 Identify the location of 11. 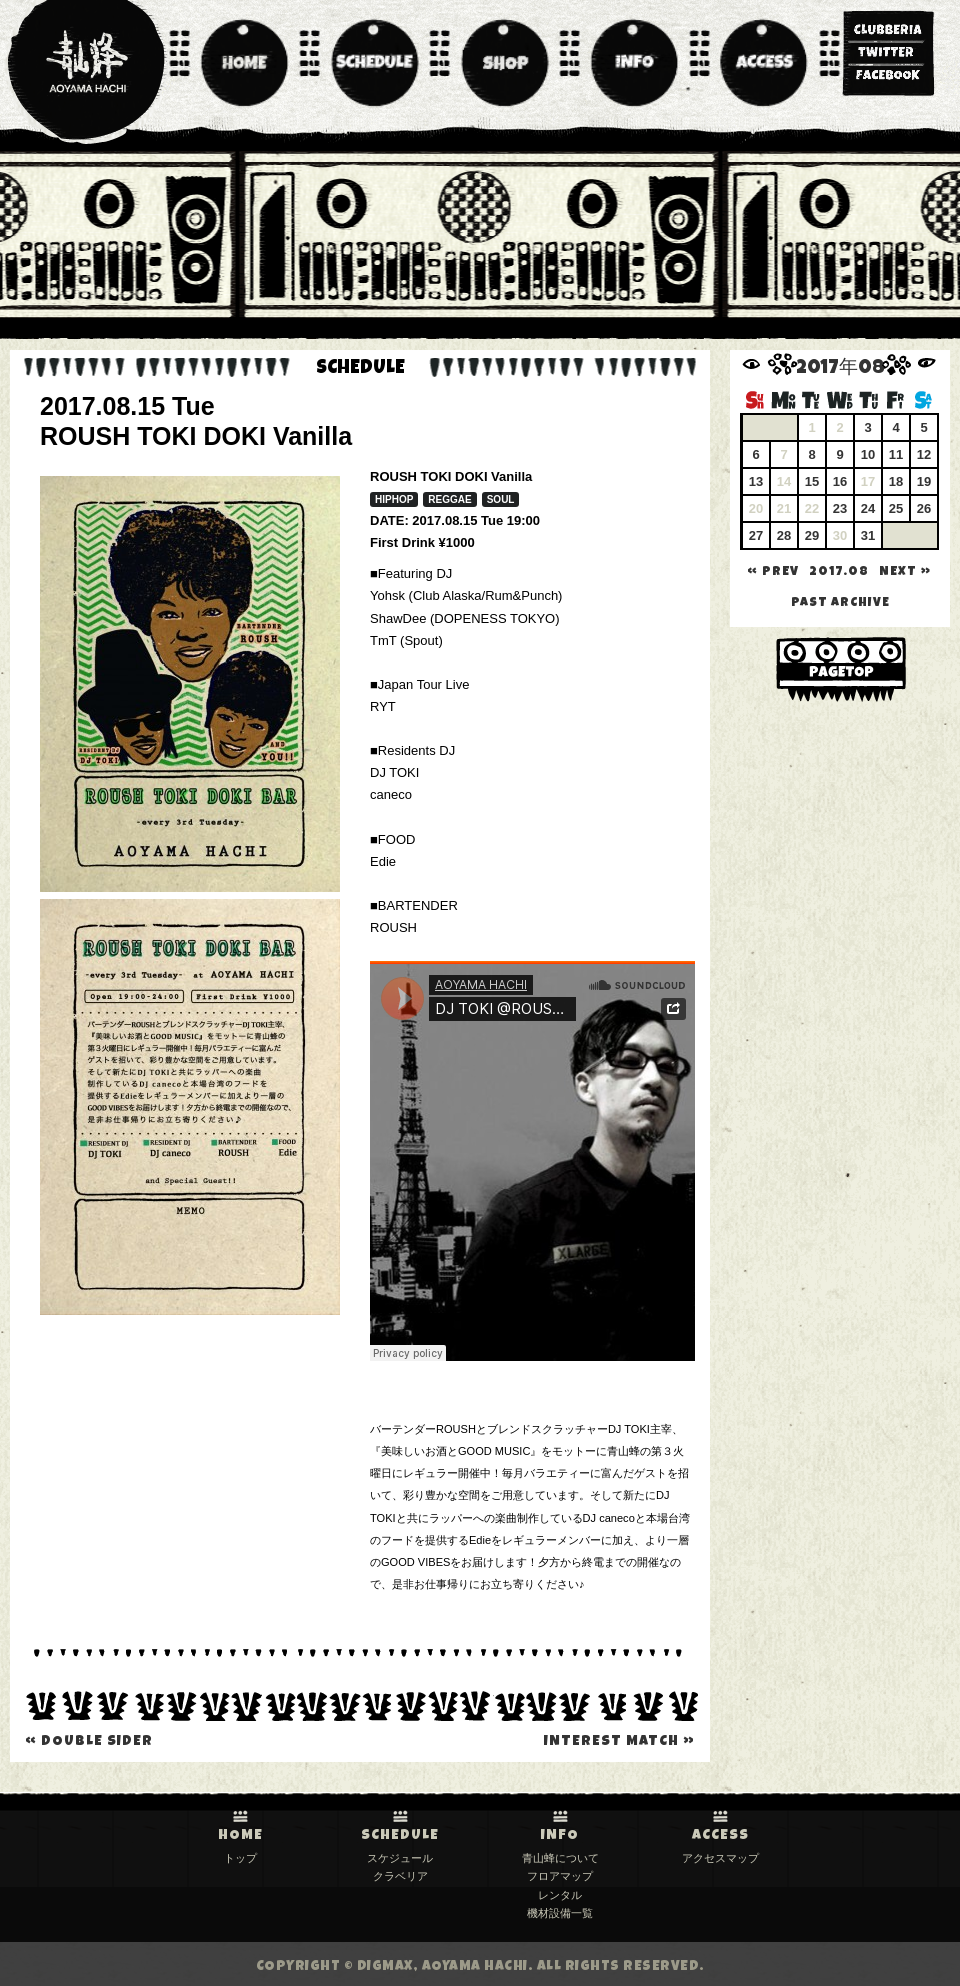
(896, 454).